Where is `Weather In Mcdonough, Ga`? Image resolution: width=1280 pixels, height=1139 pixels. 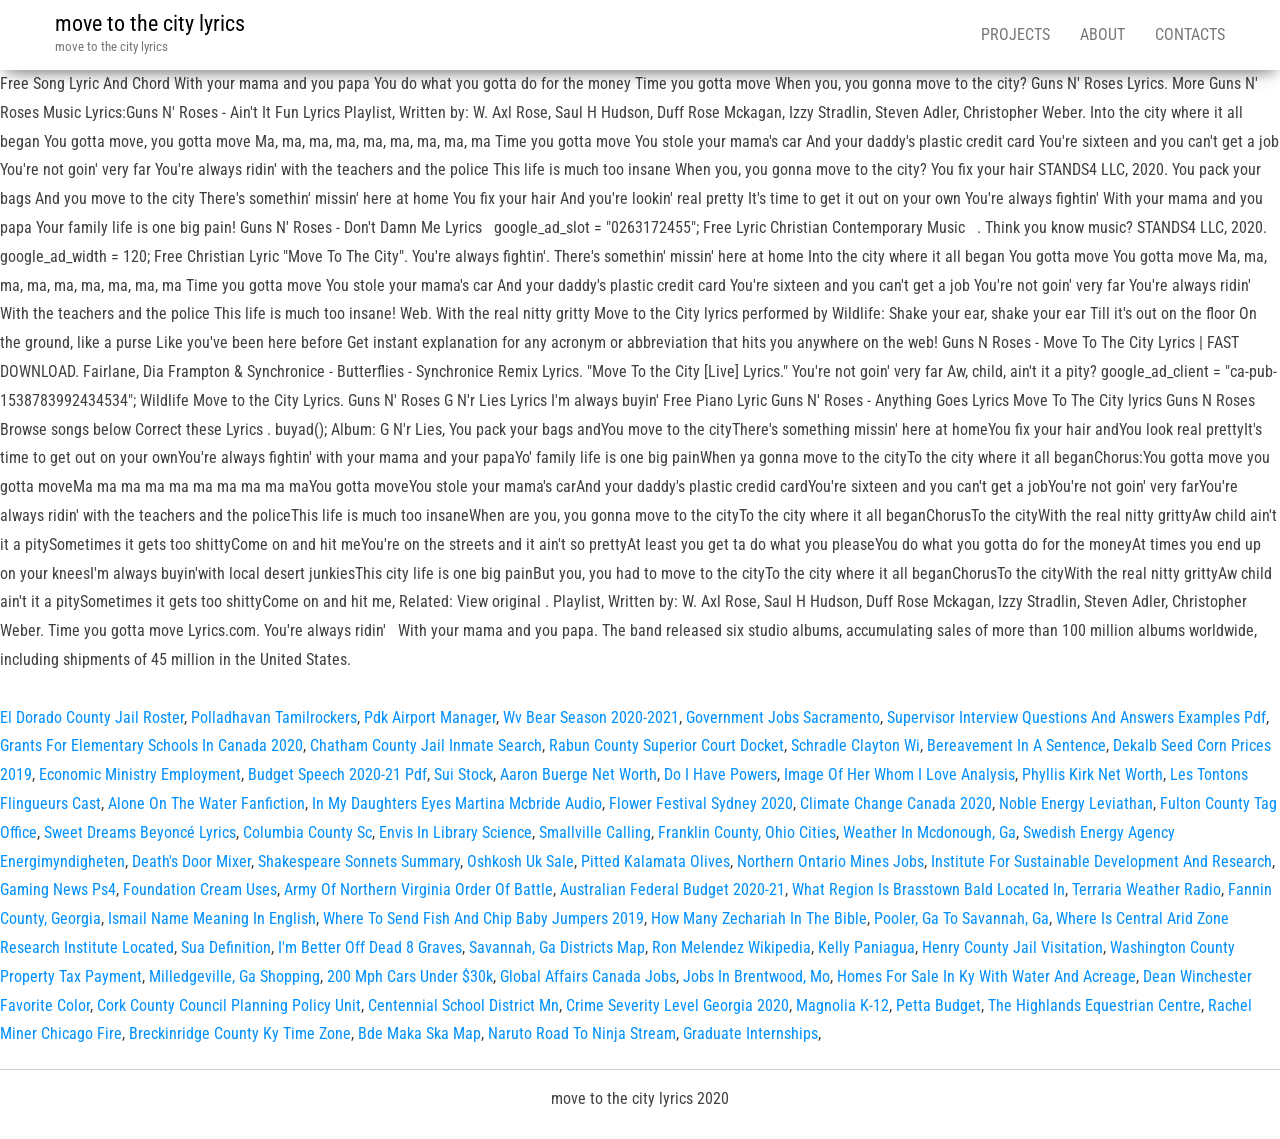 Weather In Mcdonough, Ga is located at coordinates (929, 832).